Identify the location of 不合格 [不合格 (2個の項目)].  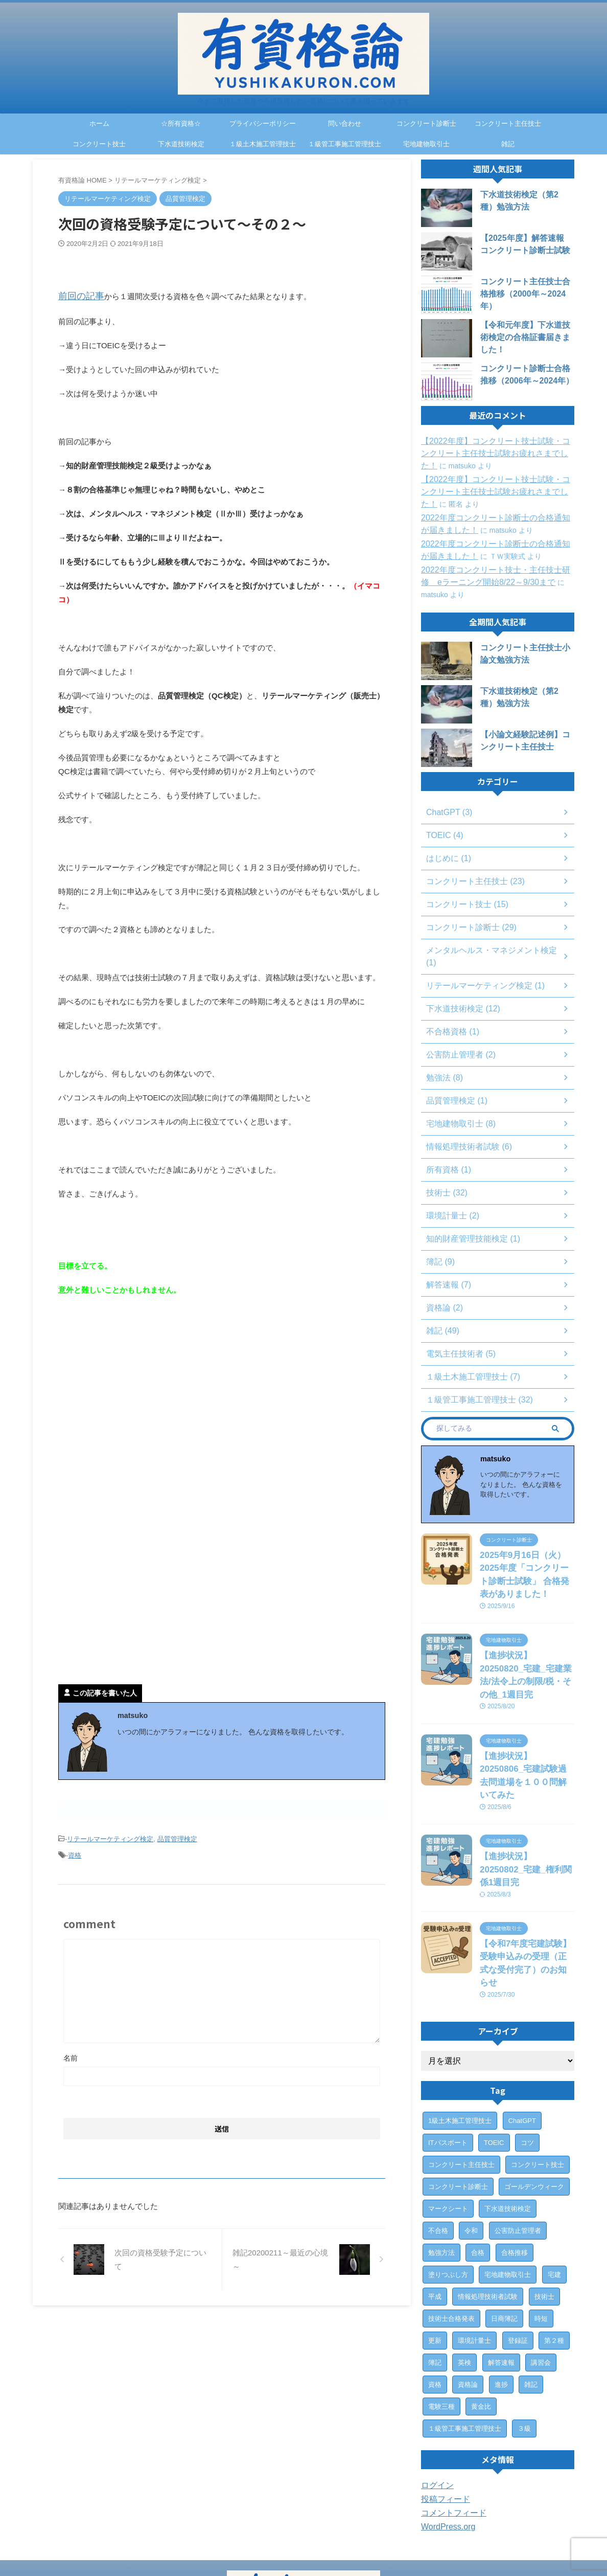
(438, 2144).